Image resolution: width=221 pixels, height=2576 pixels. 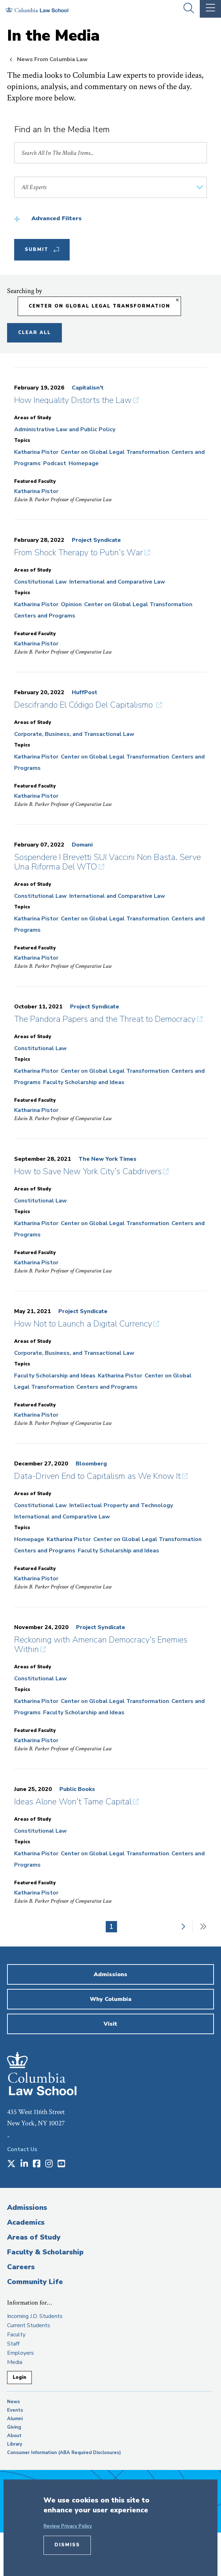 What do you see at coordinates (22, 2149) in the screenshot?
I see `Contact Us` at bounding box center [22, 2149].